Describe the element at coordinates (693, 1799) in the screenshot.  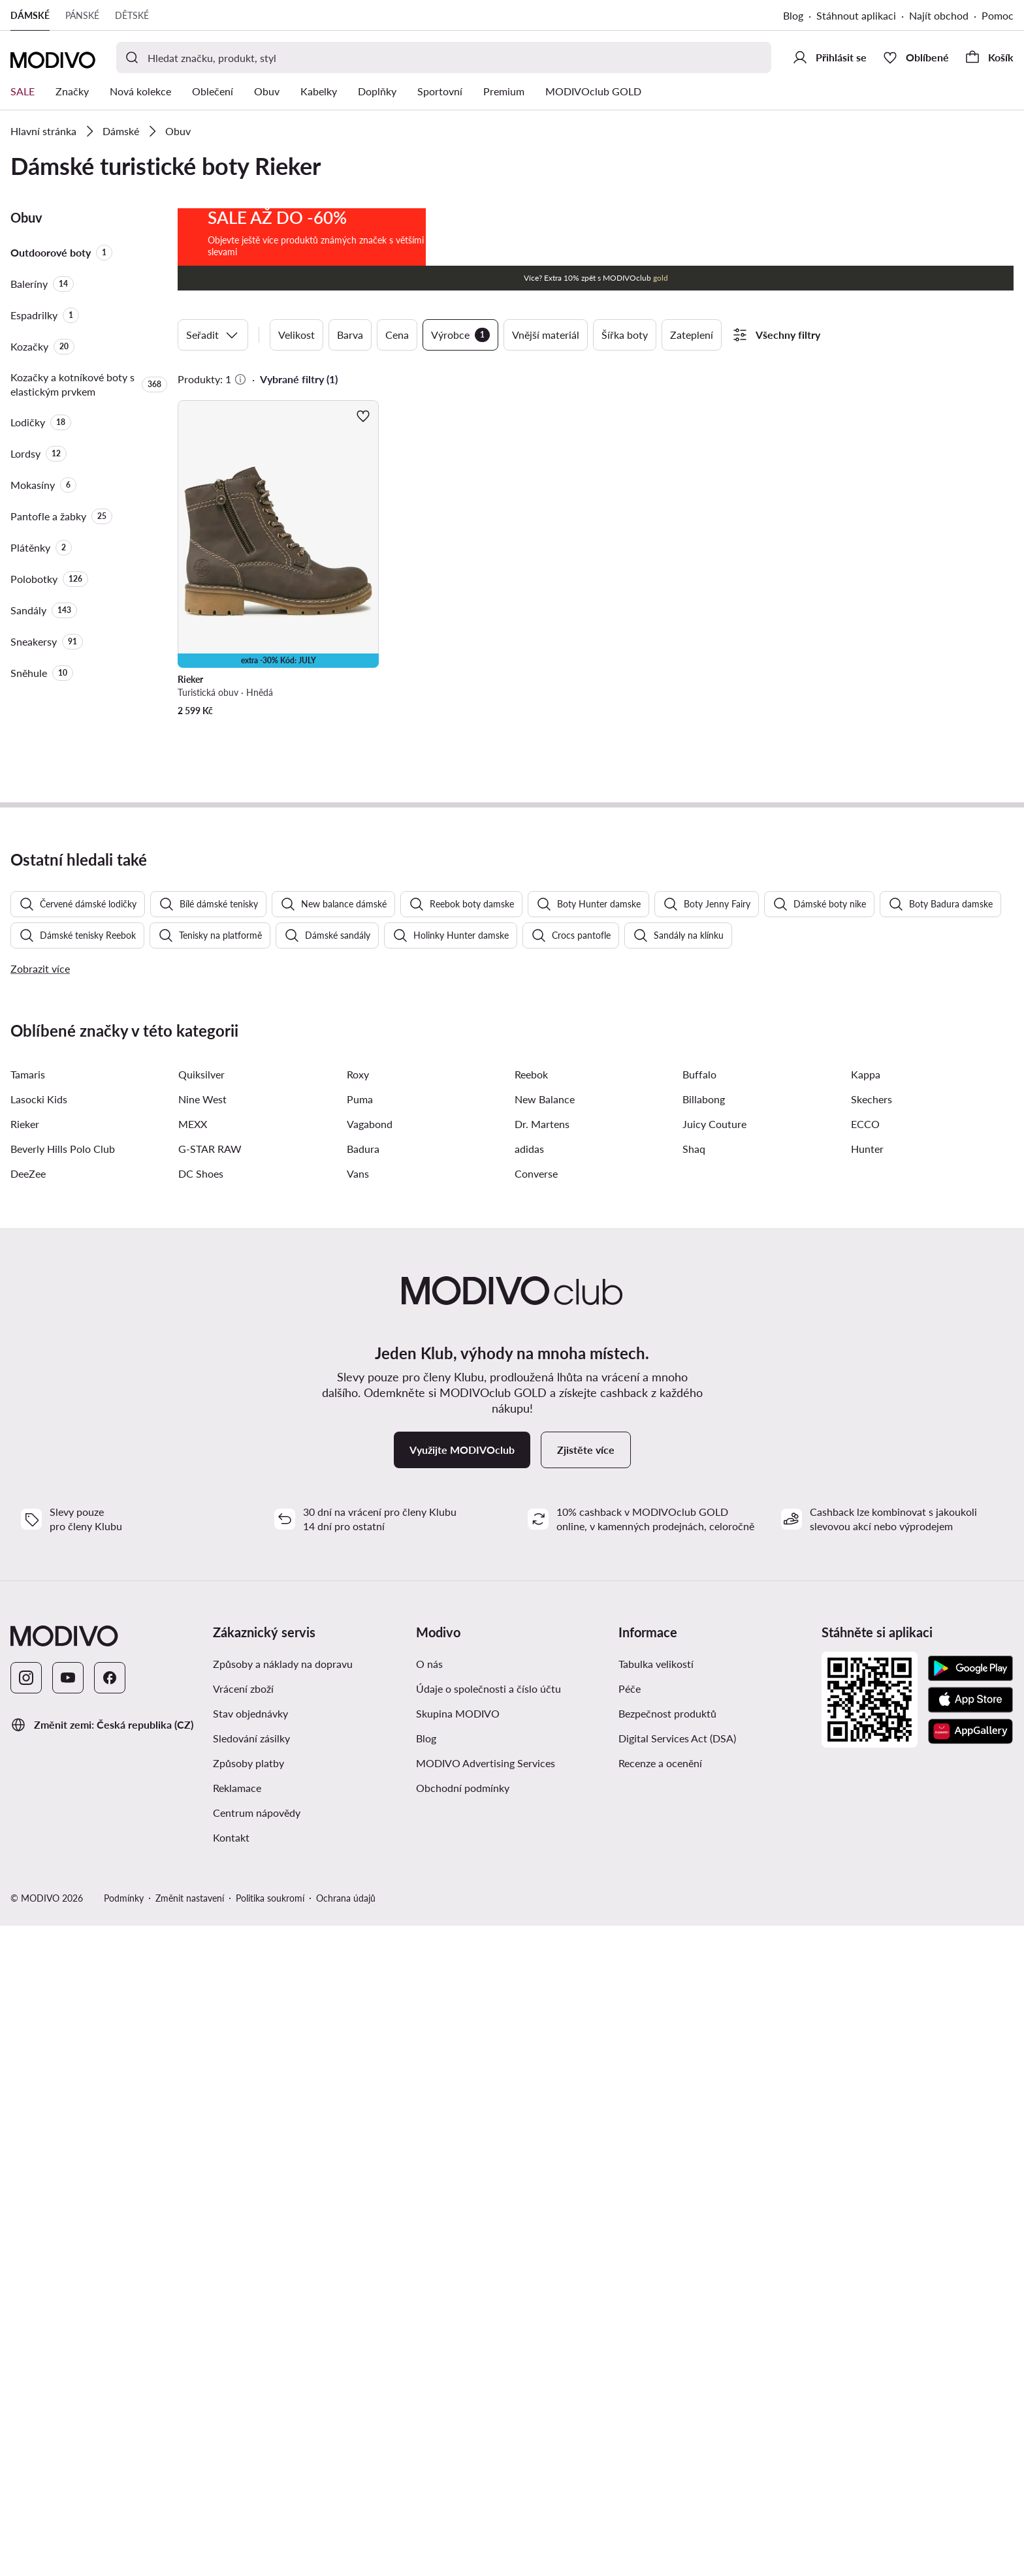
I see `Shaq` at that location.